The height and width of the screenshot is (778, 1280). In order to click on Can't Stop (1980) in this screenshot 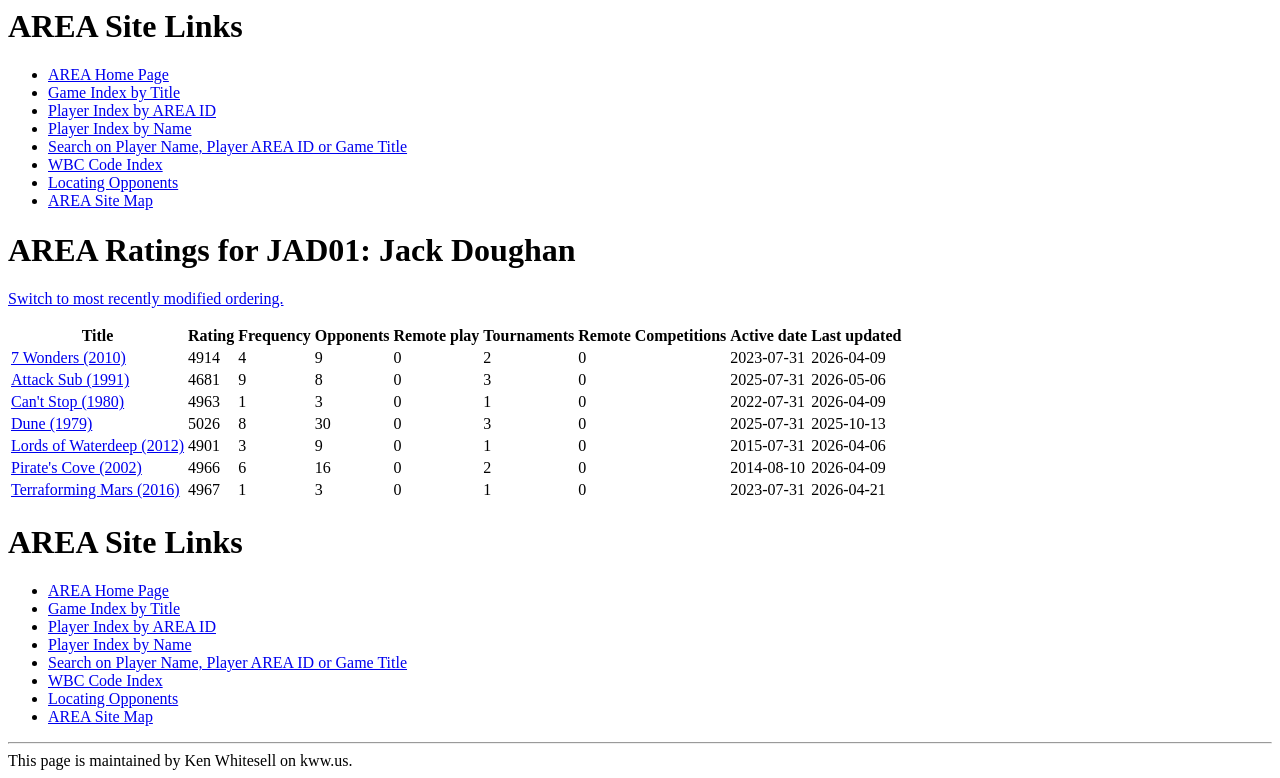, I will do `click(67, 401)`.